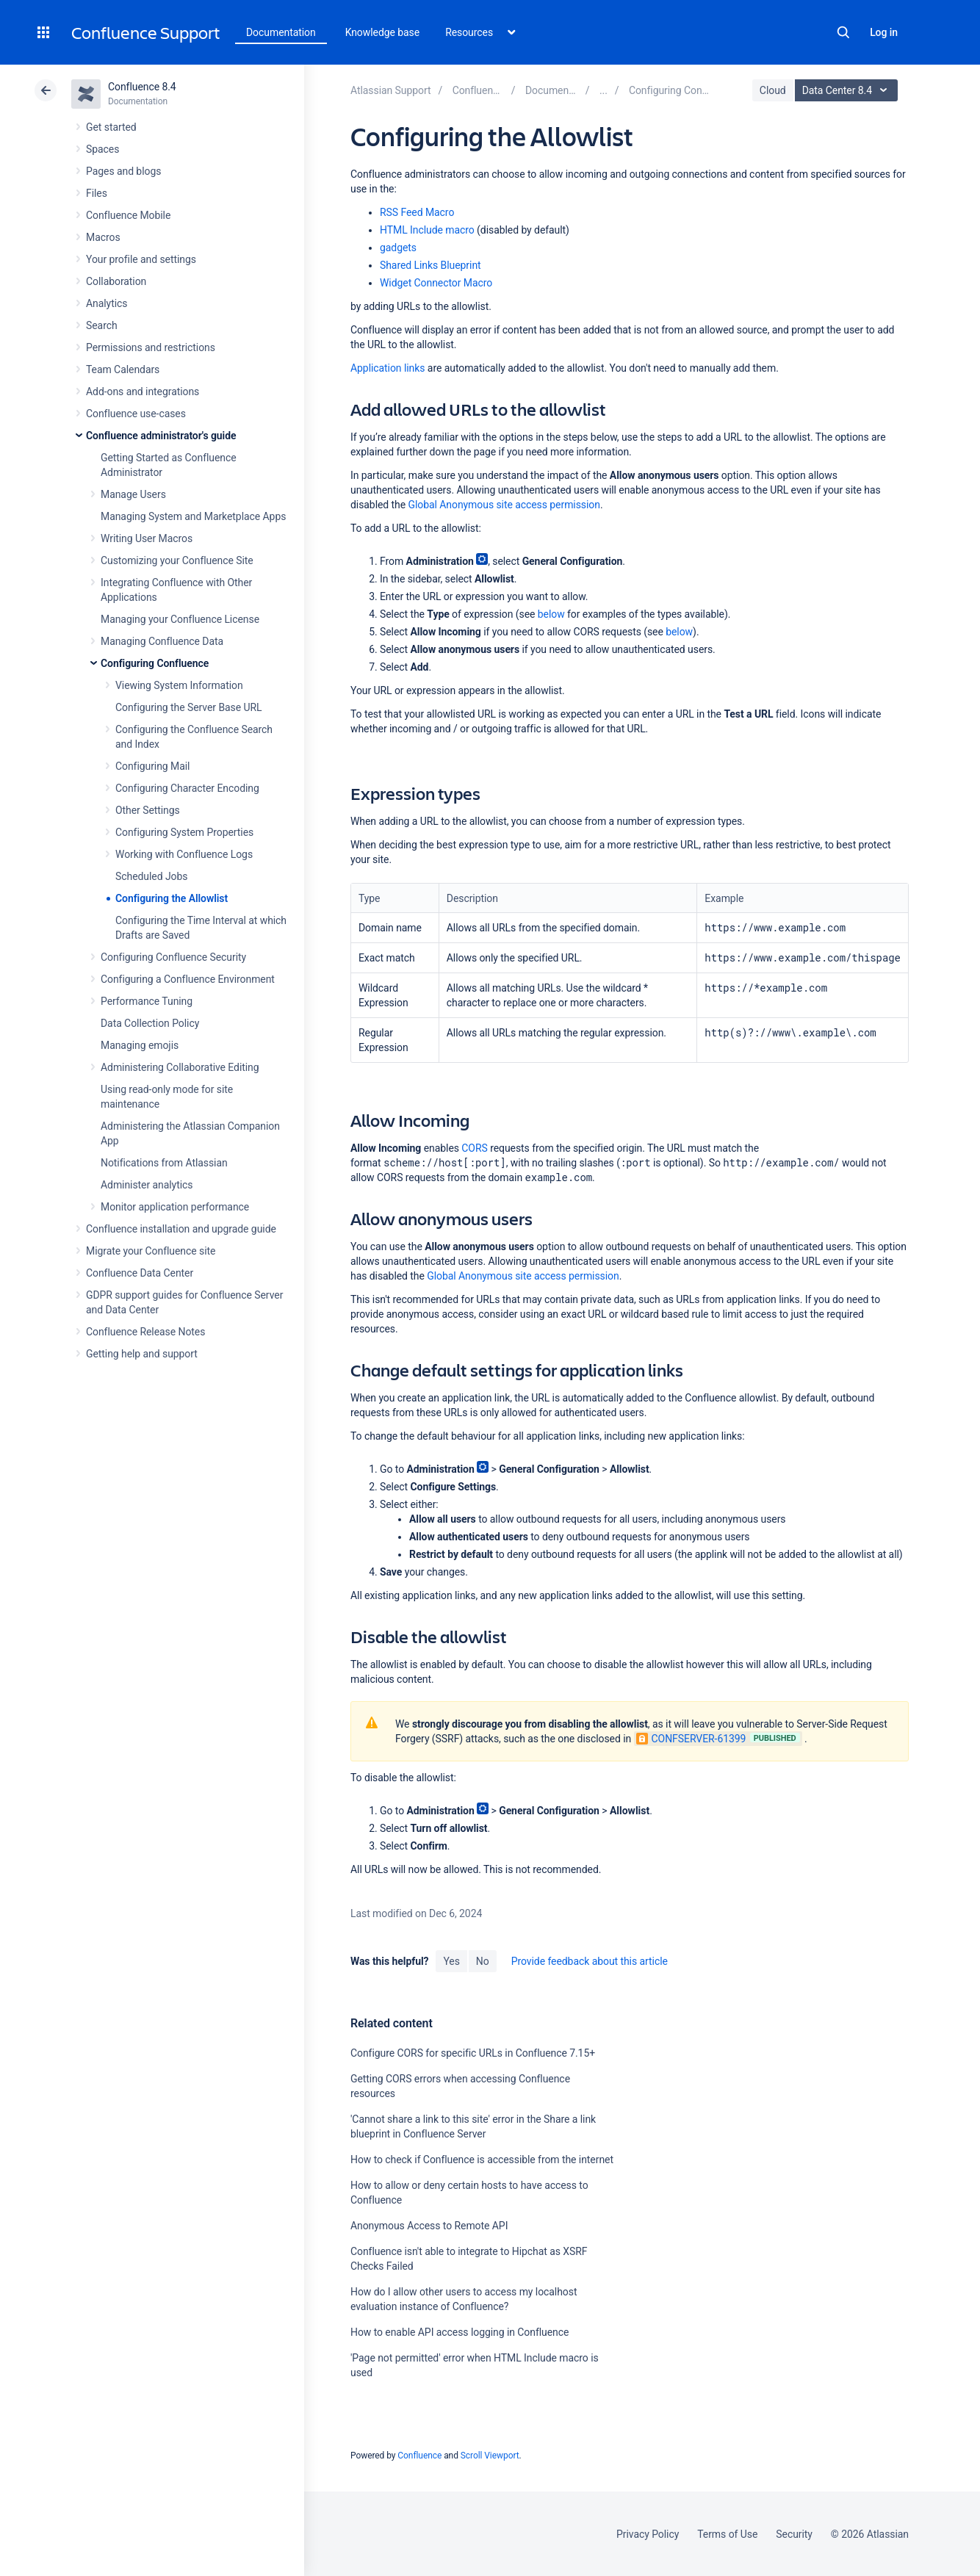  I want to click on Confluence, so click(419, 2455).